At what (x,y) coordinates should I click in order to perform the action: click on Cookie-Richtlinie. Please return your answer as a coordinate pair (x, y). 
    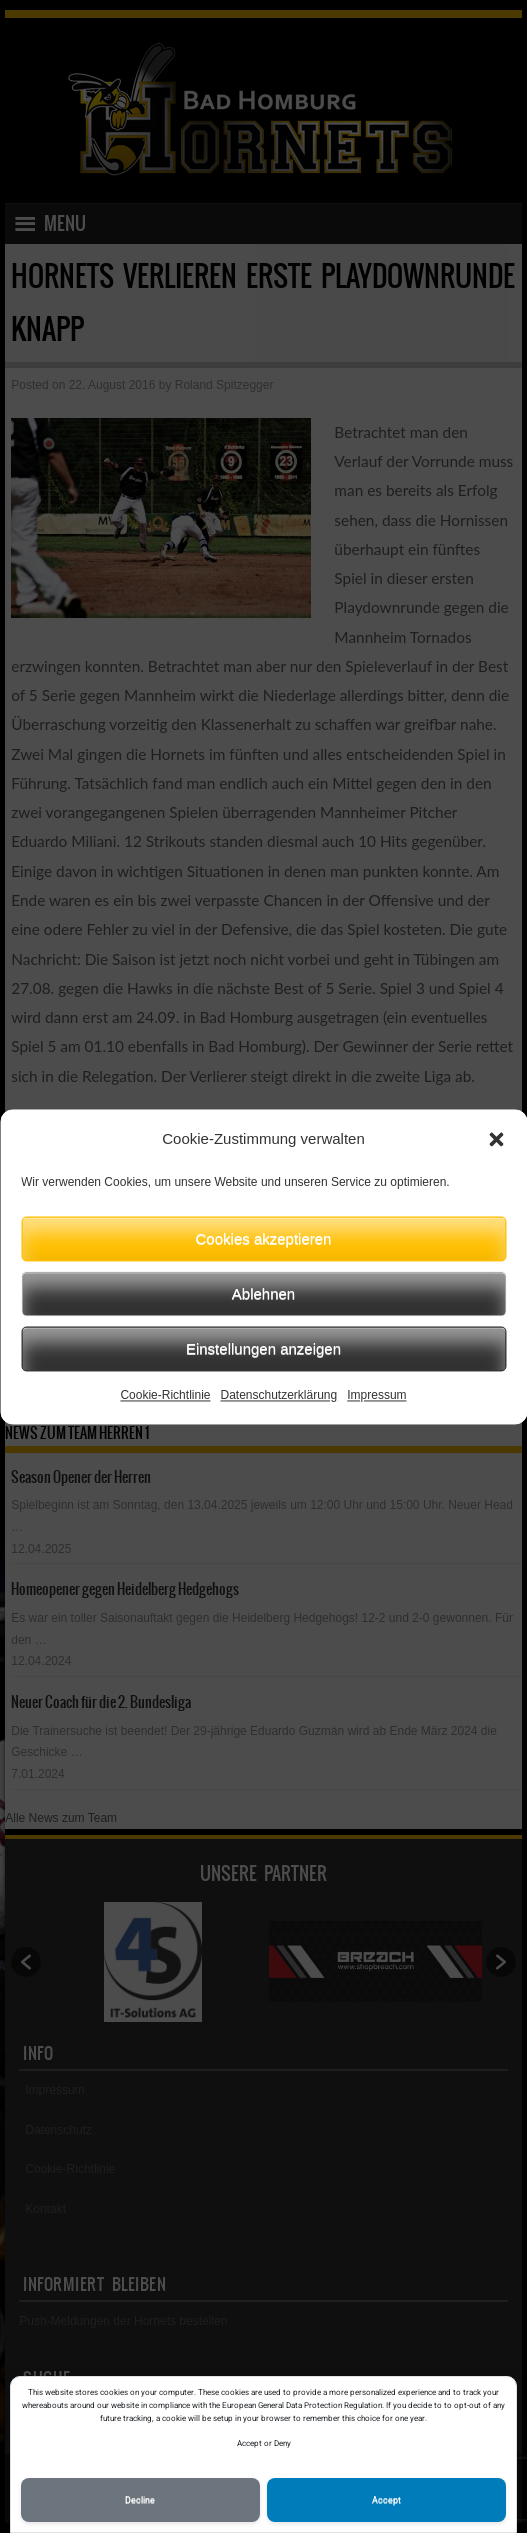
    Looking at the image, I should click on (165, 1395).